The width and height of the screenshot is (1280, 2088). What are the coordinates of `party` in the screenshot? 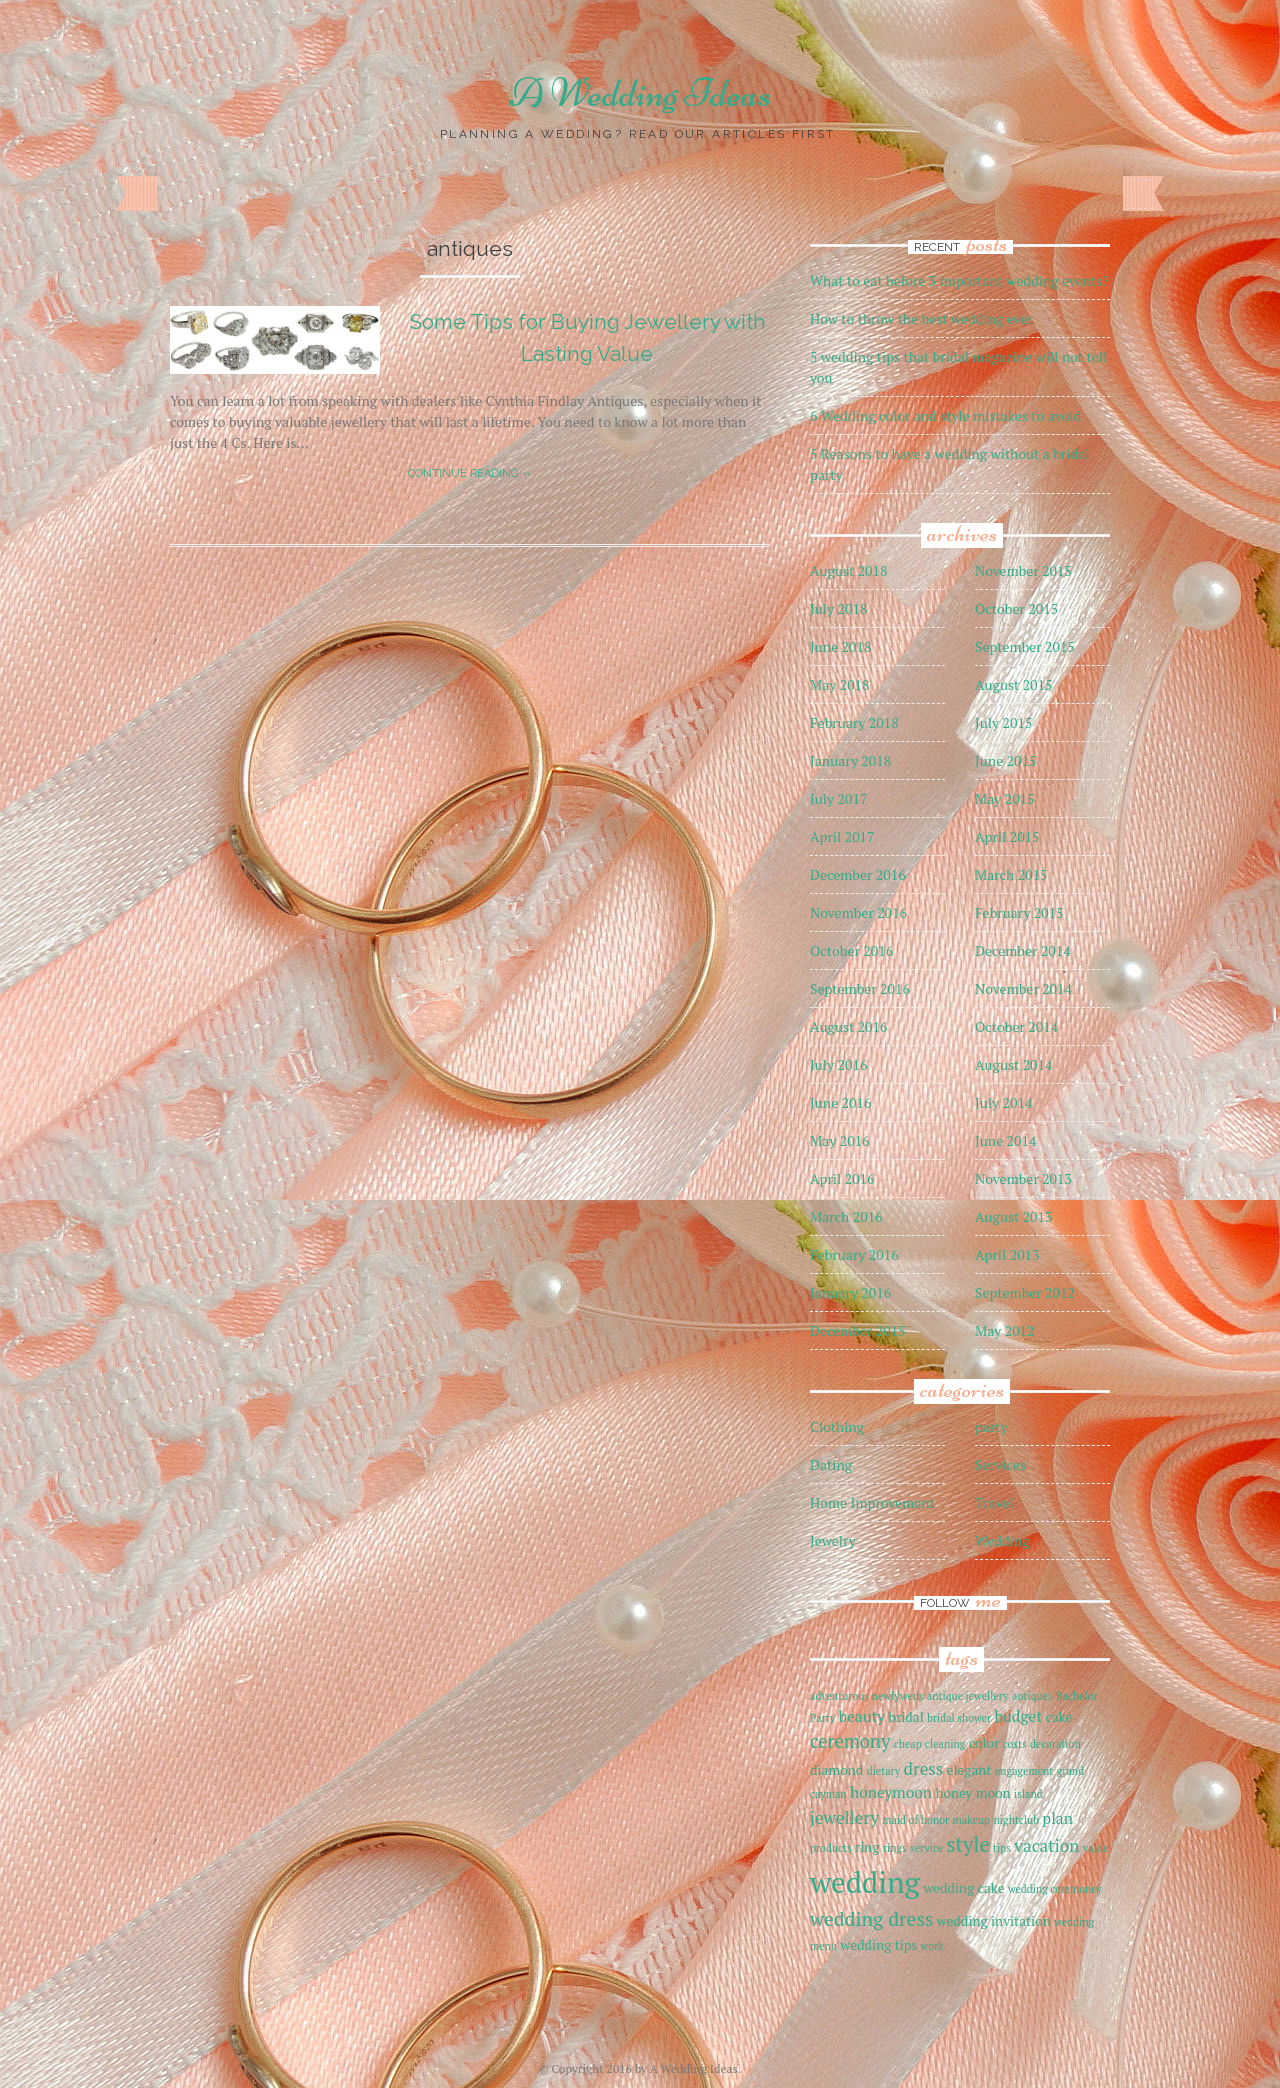 It's located at (991, 1426).